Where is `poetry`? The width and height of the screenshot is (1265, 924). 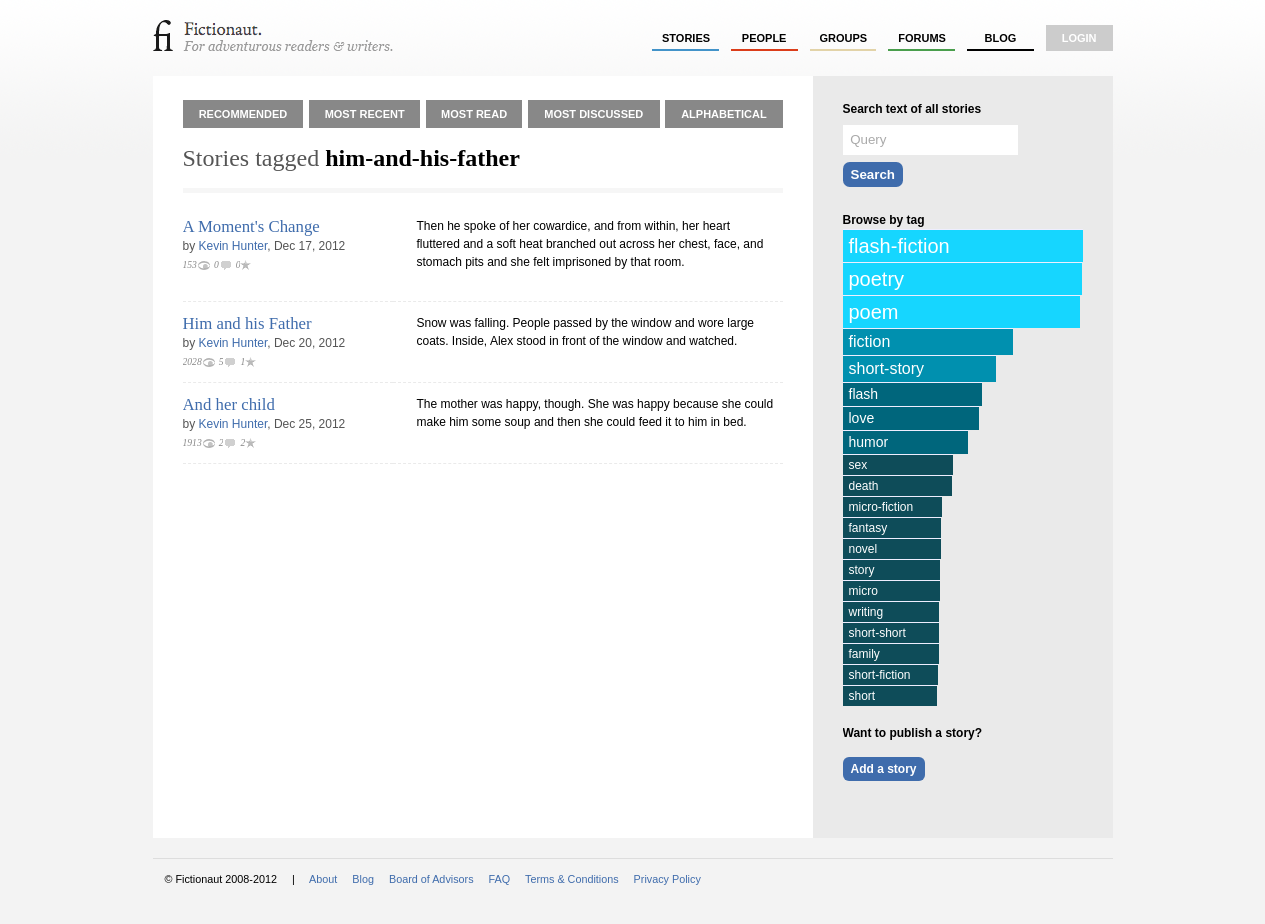 poetry is located at coordinates (877, 279).